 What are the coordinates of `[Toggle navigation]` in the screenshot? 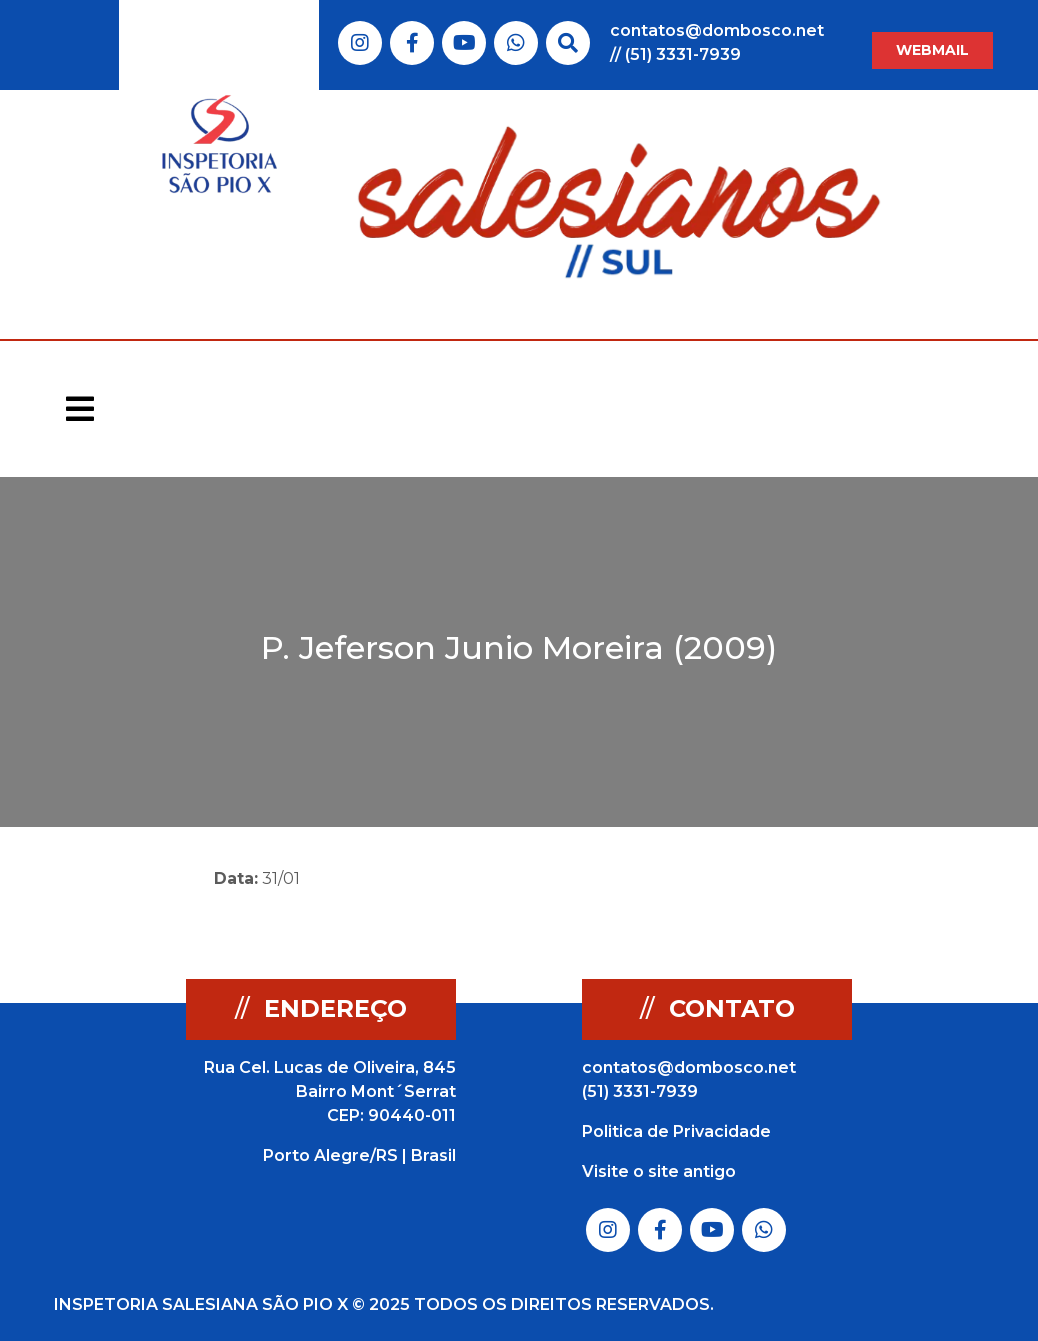 It's located at (80, 409).